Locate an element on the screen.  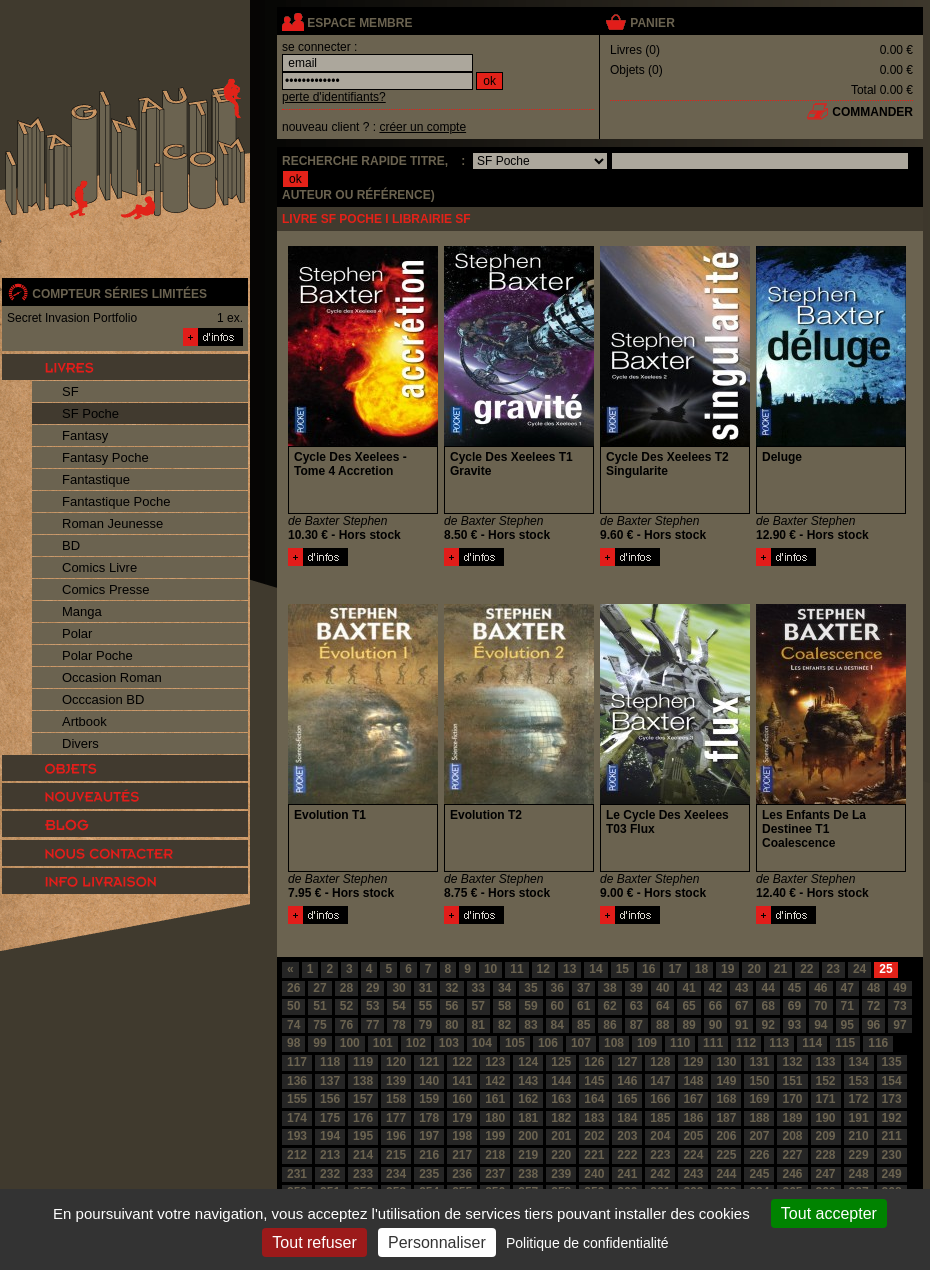
BD is located at coordinates (71, 545).